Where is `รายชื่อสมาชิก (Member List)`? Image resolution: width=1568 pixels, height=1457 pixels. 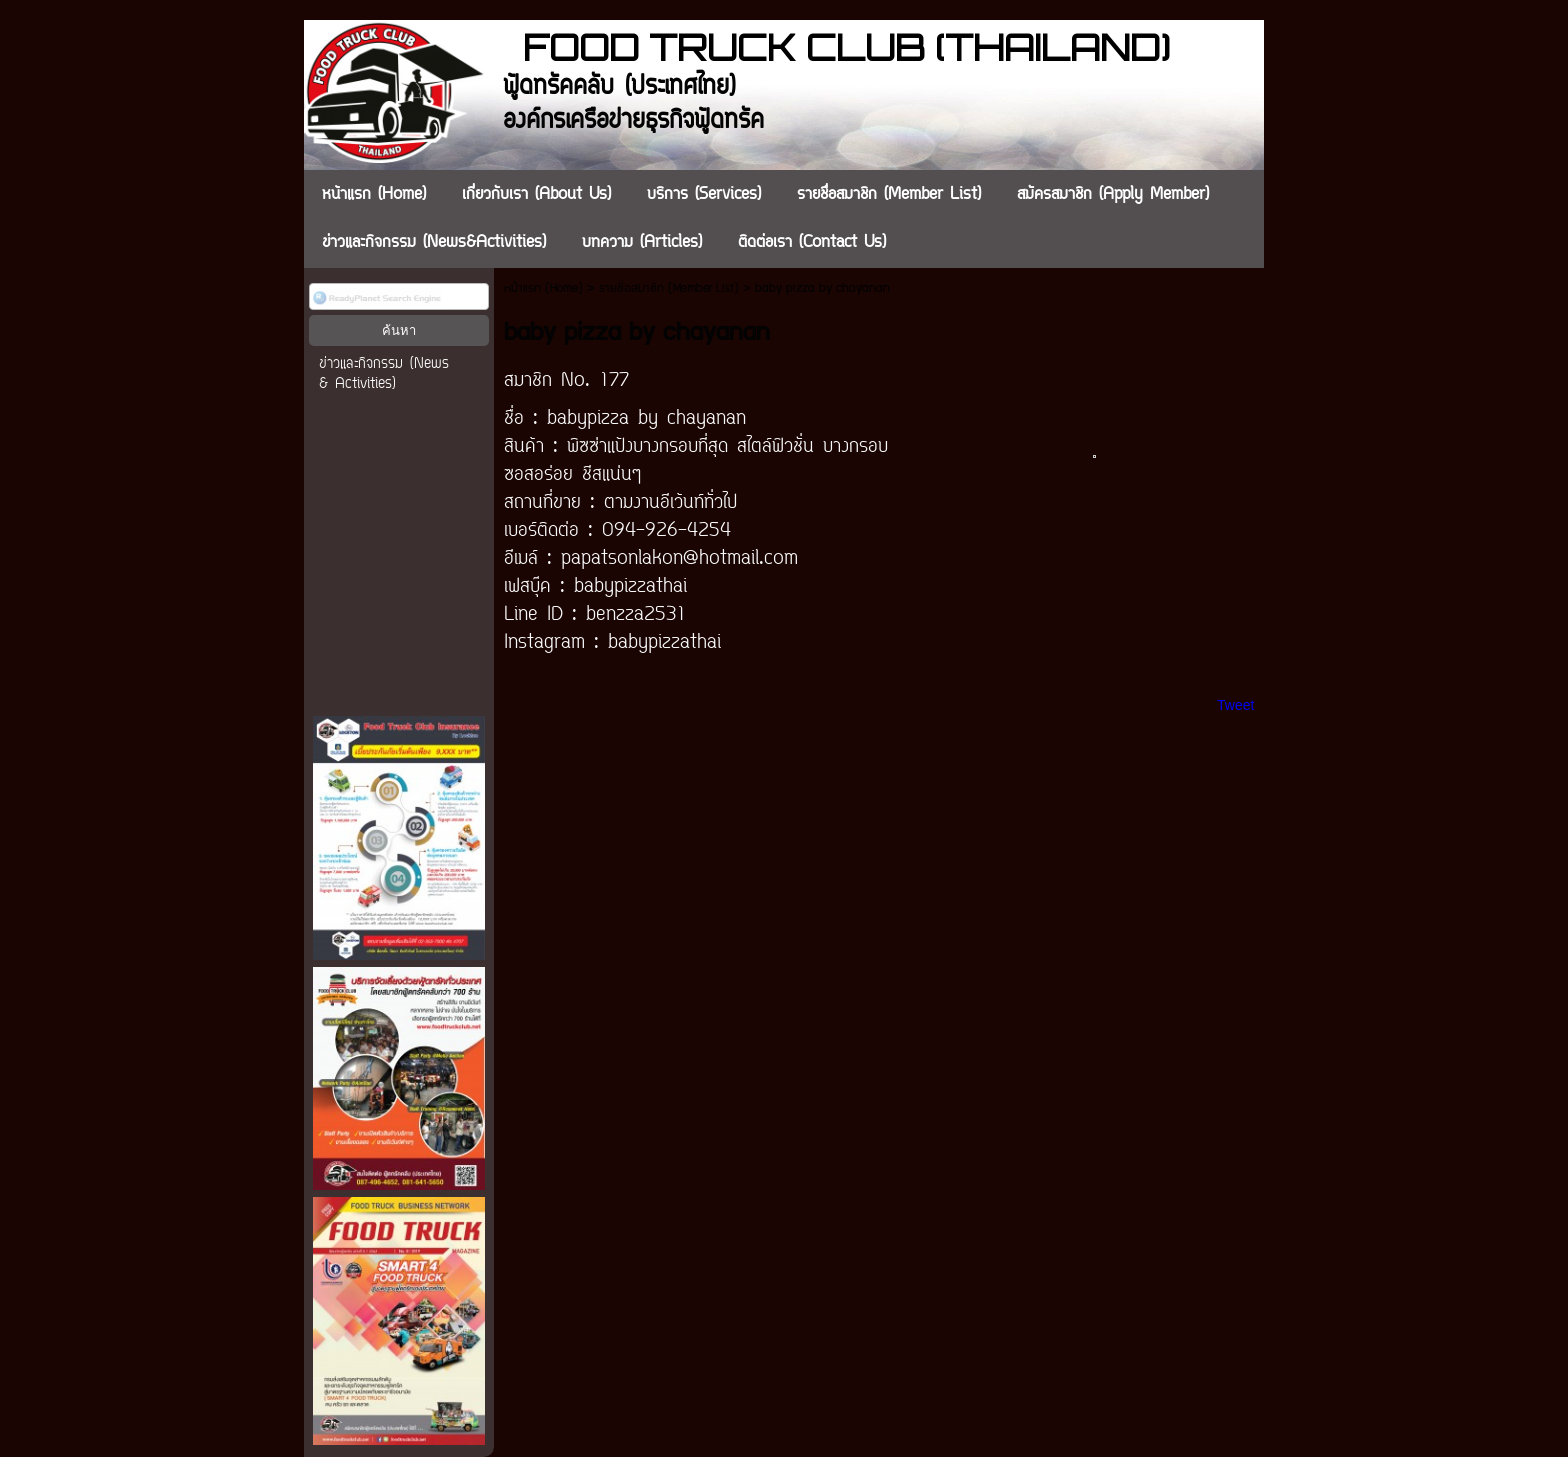 รายชื่อสมาชิก (Member List) is located at coordinates (669, 288).